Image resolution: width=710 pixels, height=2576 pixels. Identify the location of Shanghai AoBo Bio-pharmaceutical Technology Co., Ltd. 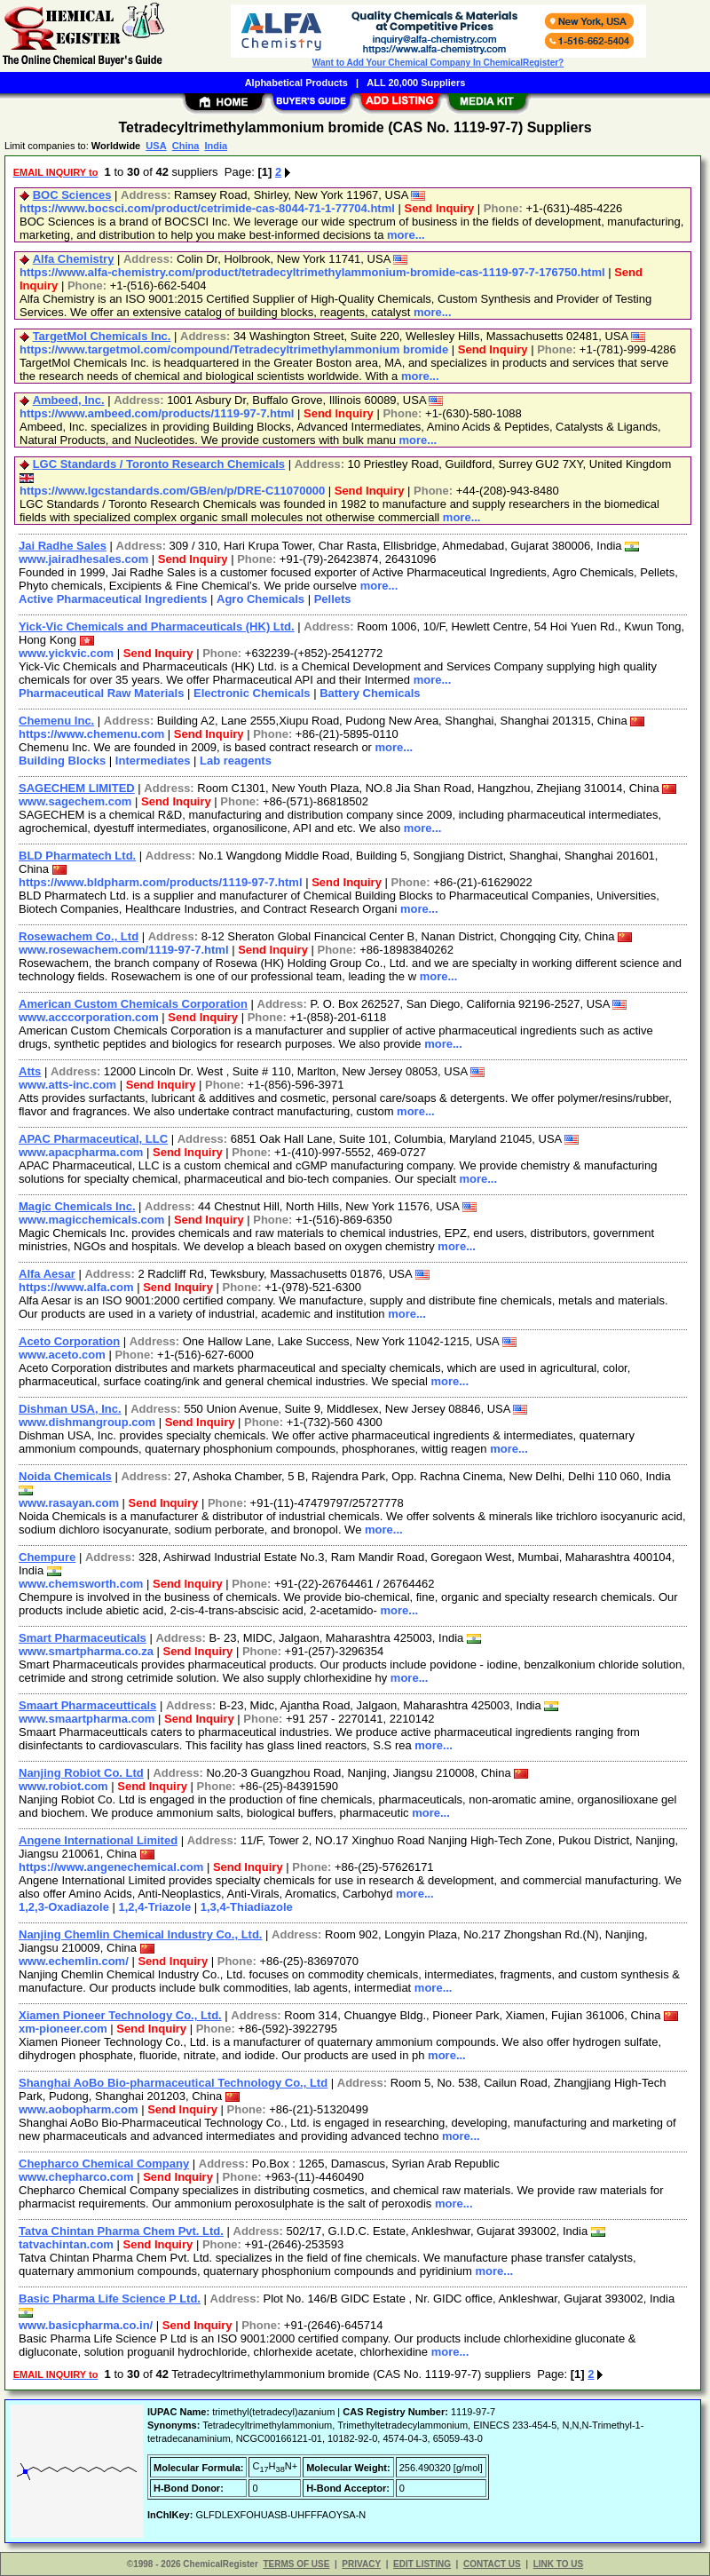
(173, 2082).